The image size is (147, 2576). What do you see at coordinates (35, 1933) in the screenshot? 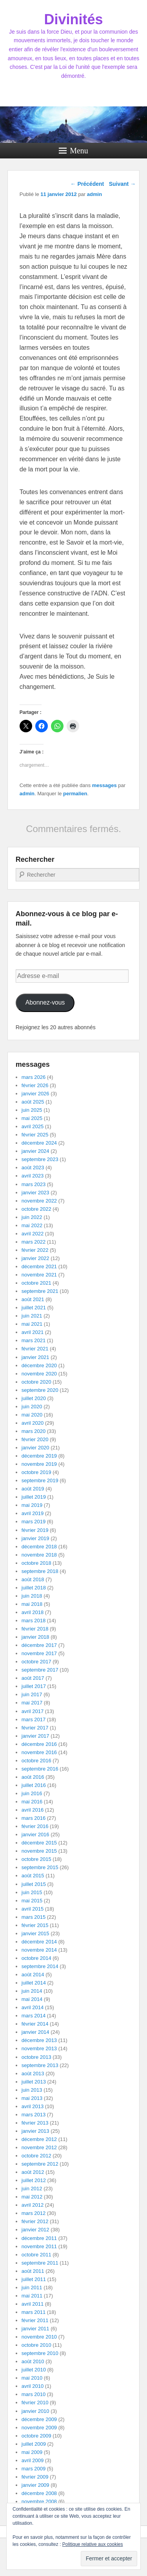
I see `janvier 2015` at bounding box center [35, 1933].